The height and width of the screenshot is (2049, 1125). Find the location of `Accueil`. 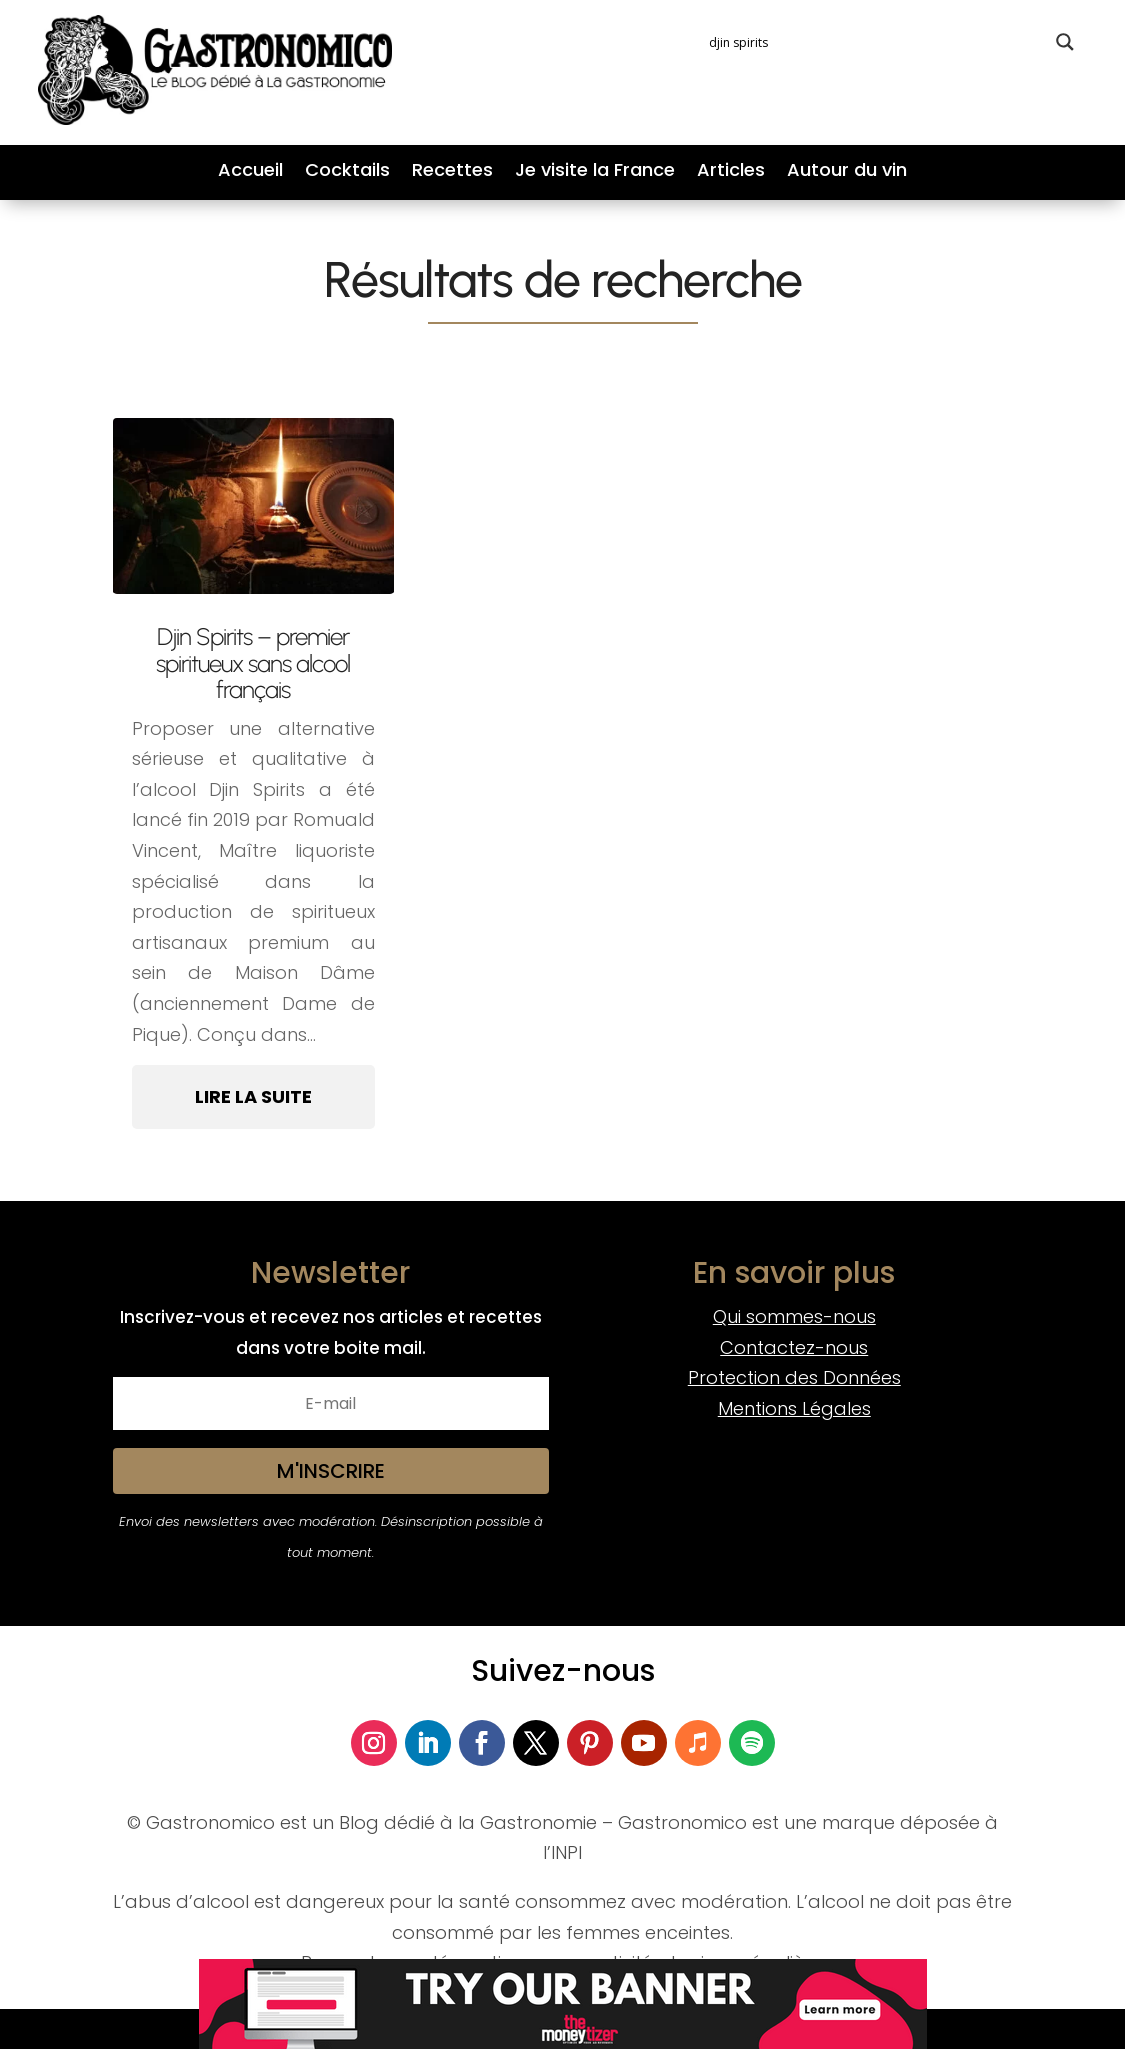

Accueil is located at coordinates (250, 172).